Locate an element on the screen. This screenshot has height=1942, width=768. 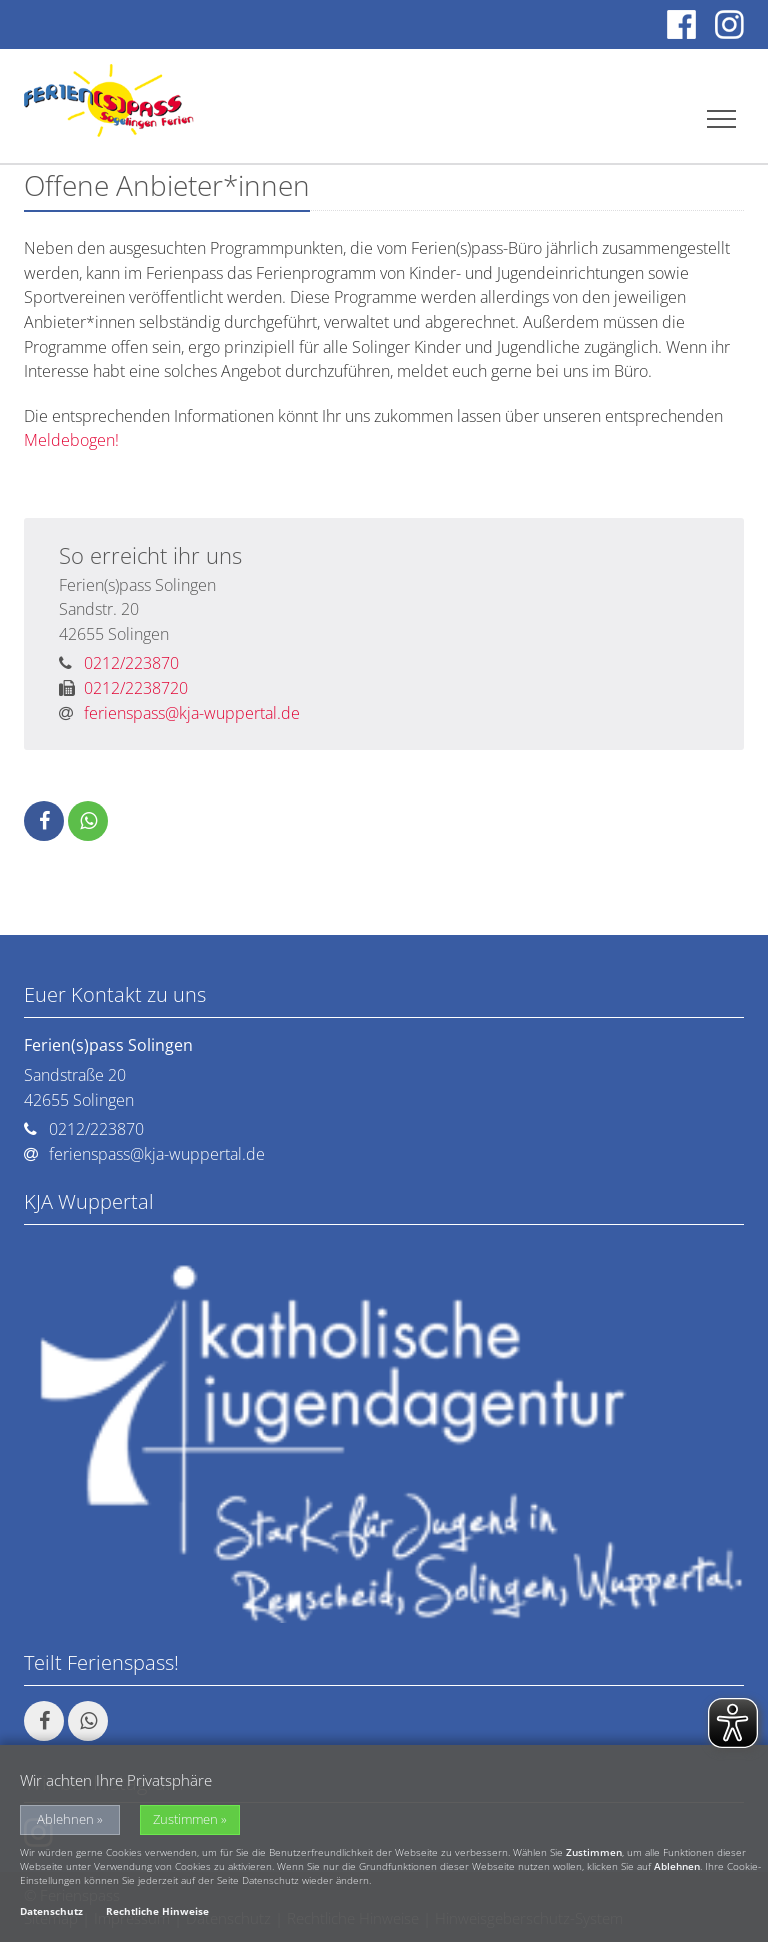
Datenschutz is located at coordinates (51, 1914).